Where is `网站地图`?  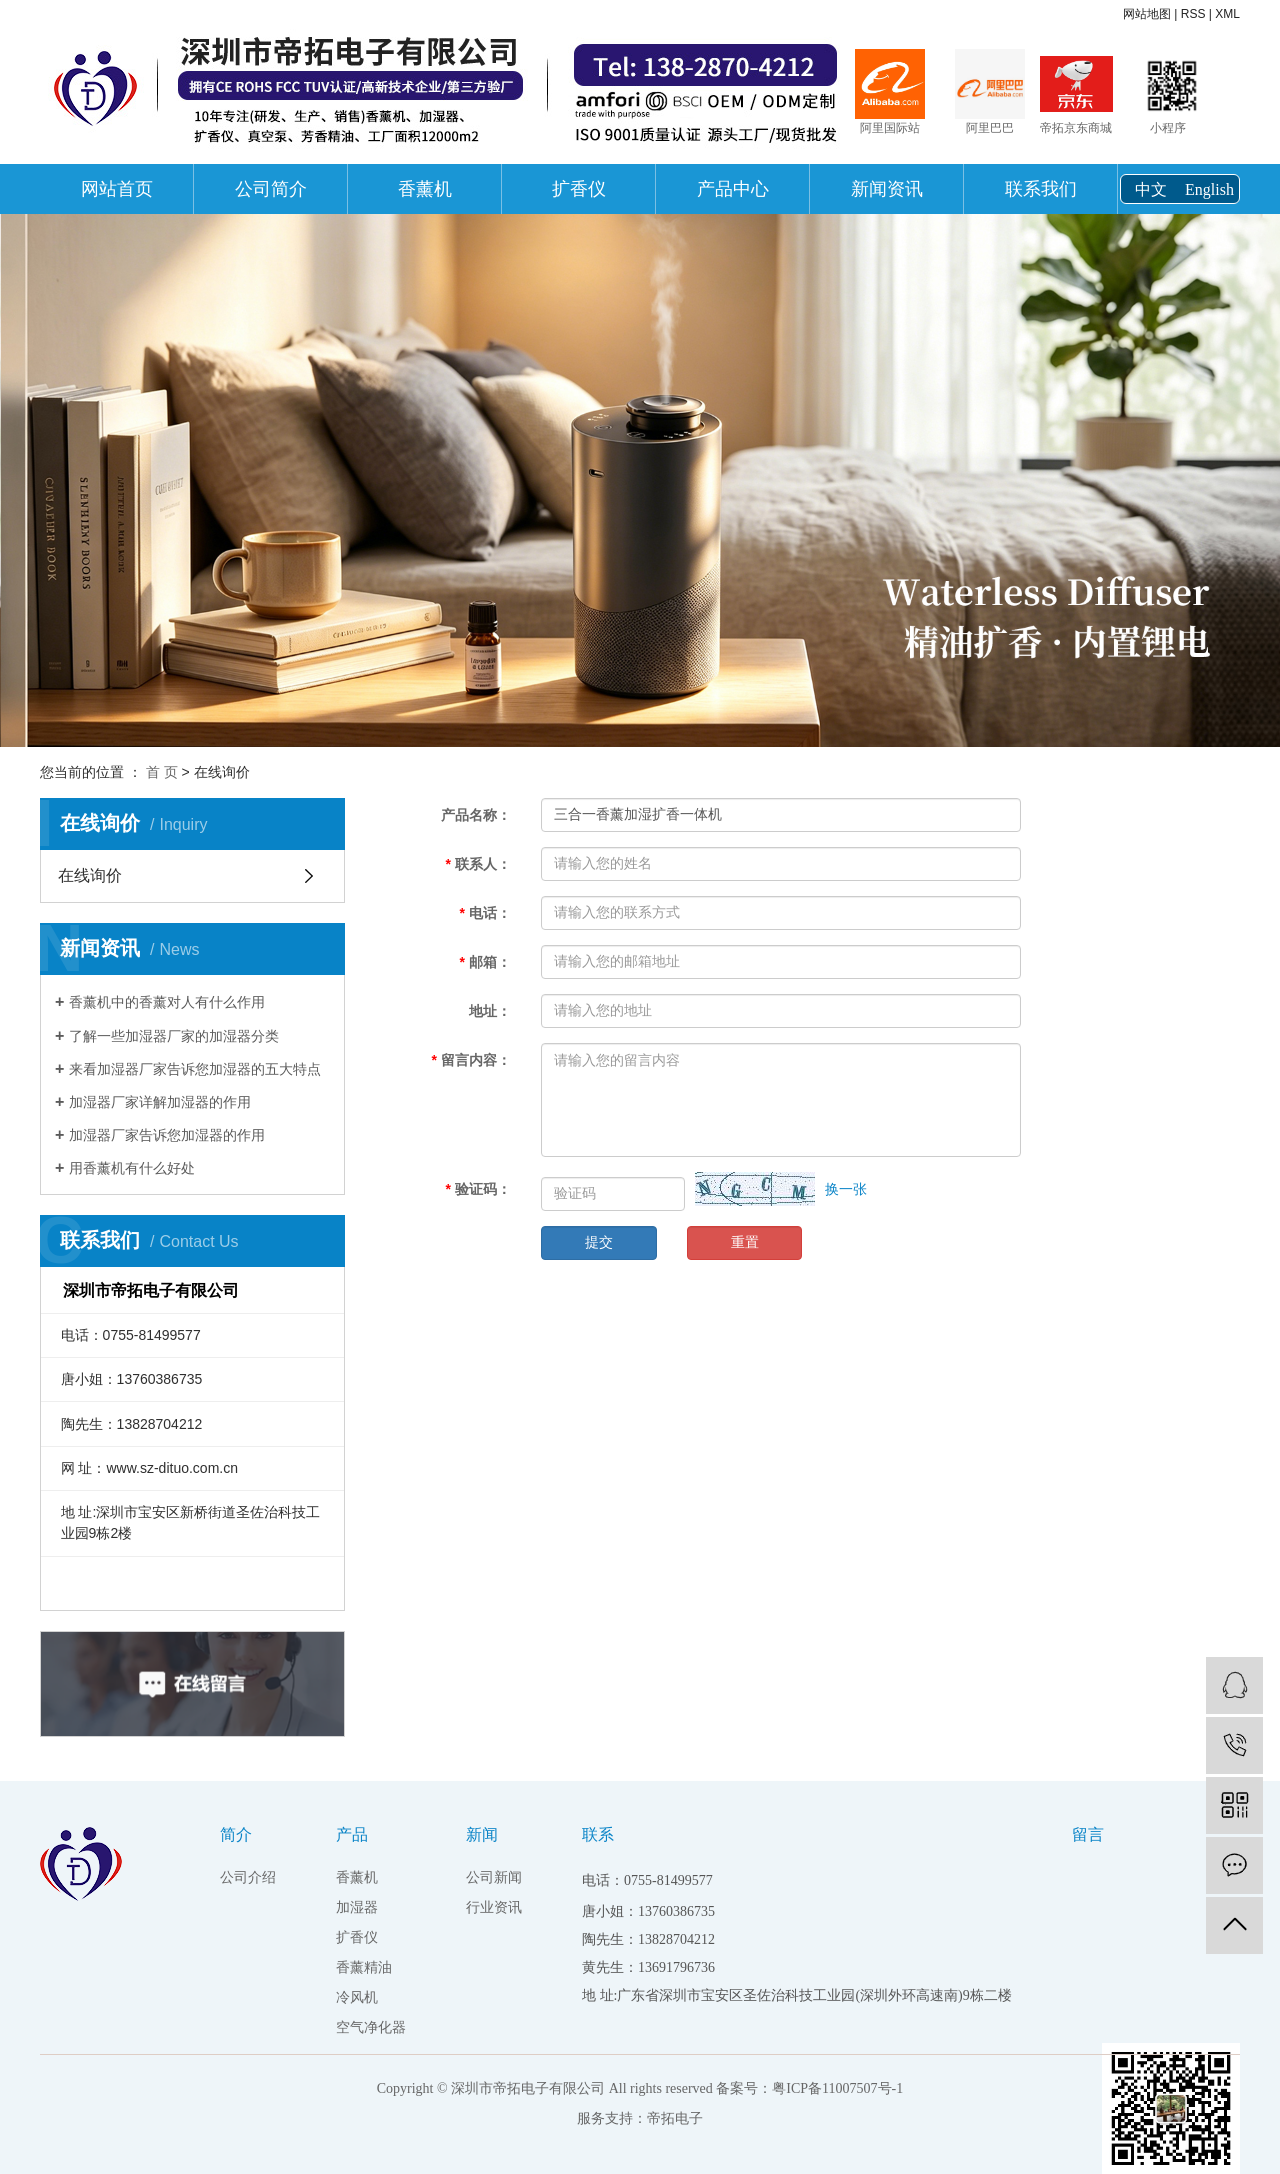 网站地图 is located at coordinates (1147, 14).